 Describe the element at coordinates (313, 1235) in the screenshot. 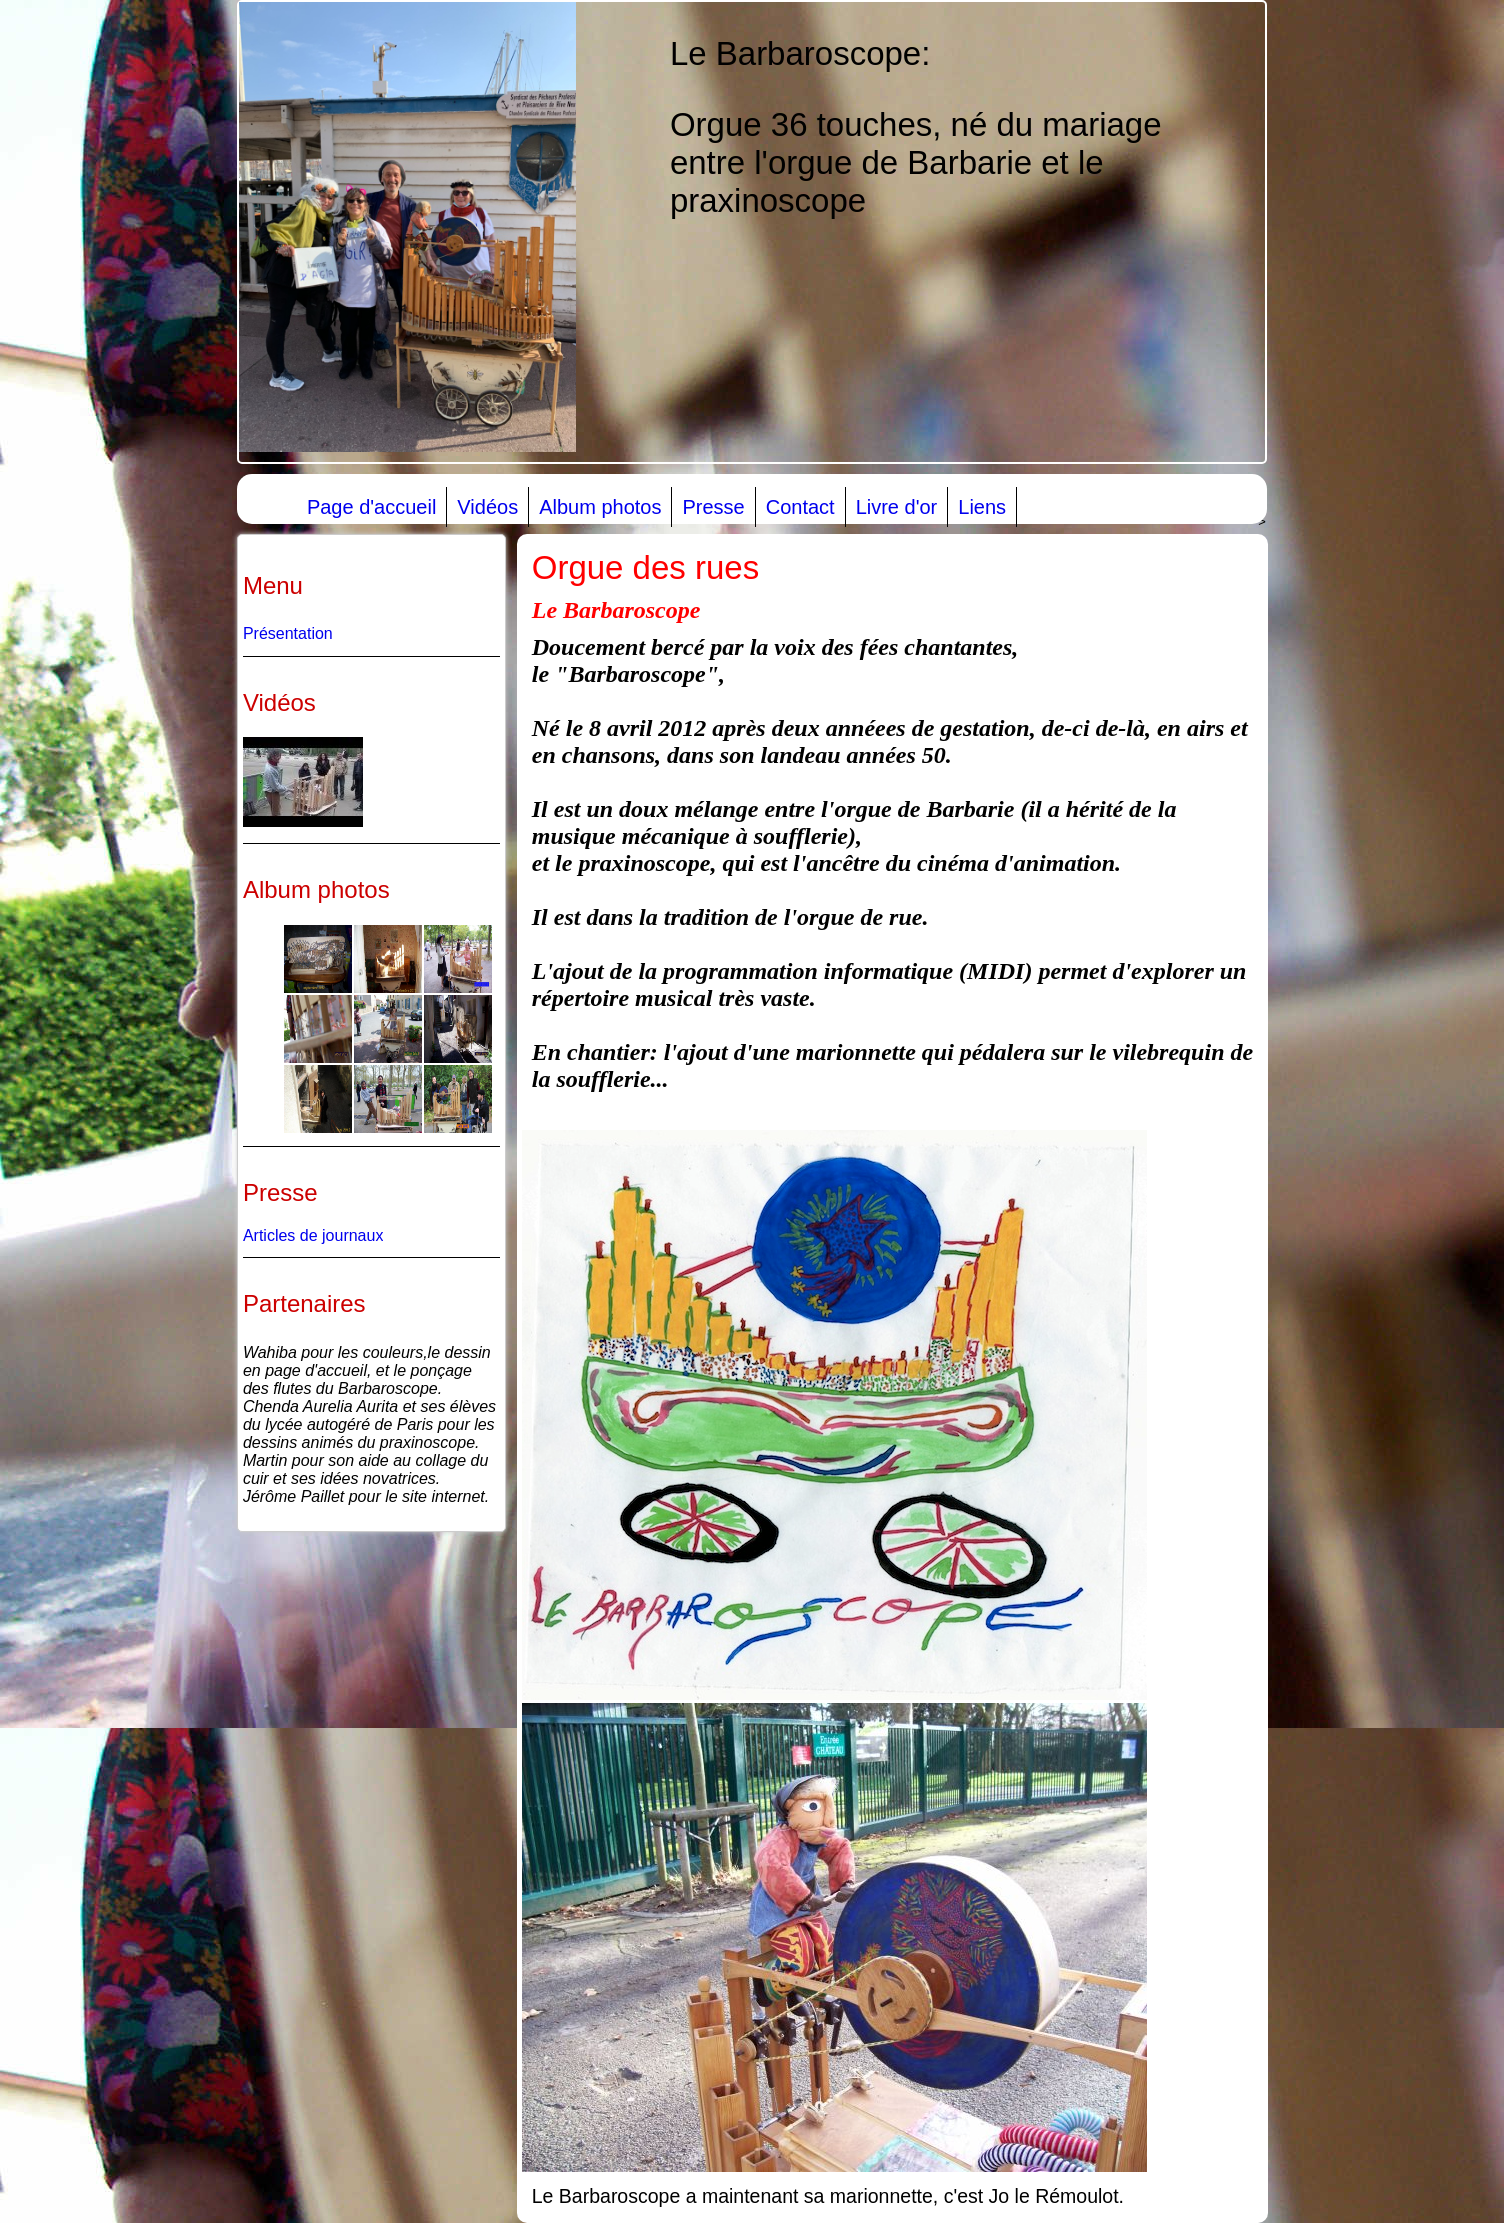

I see `Articles de journaux` at that location.